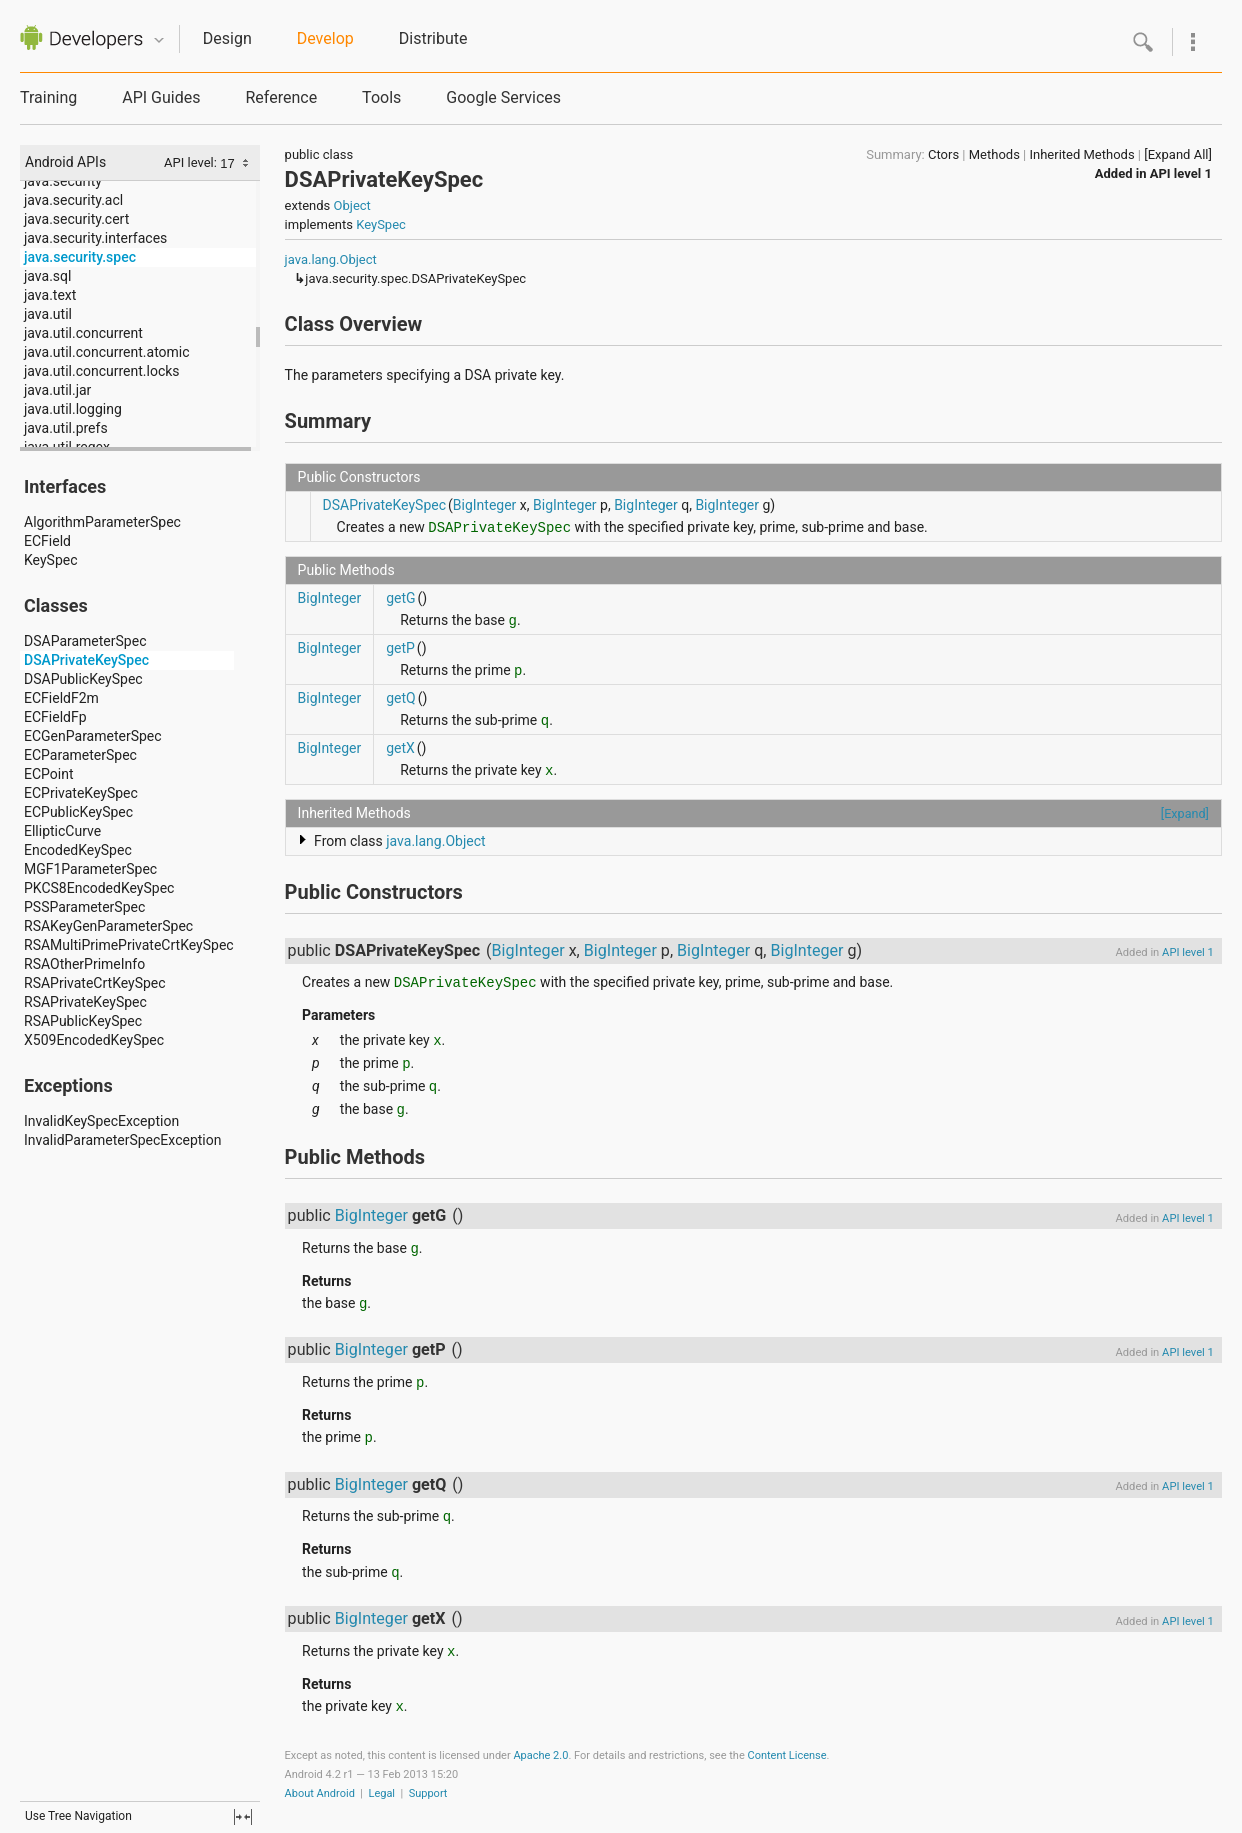 The height and width of the screenshot is (1833, 1242). Describe the element at coordinates (61, 698) in the screenshot. I see `ECFieldF2m` at that location.